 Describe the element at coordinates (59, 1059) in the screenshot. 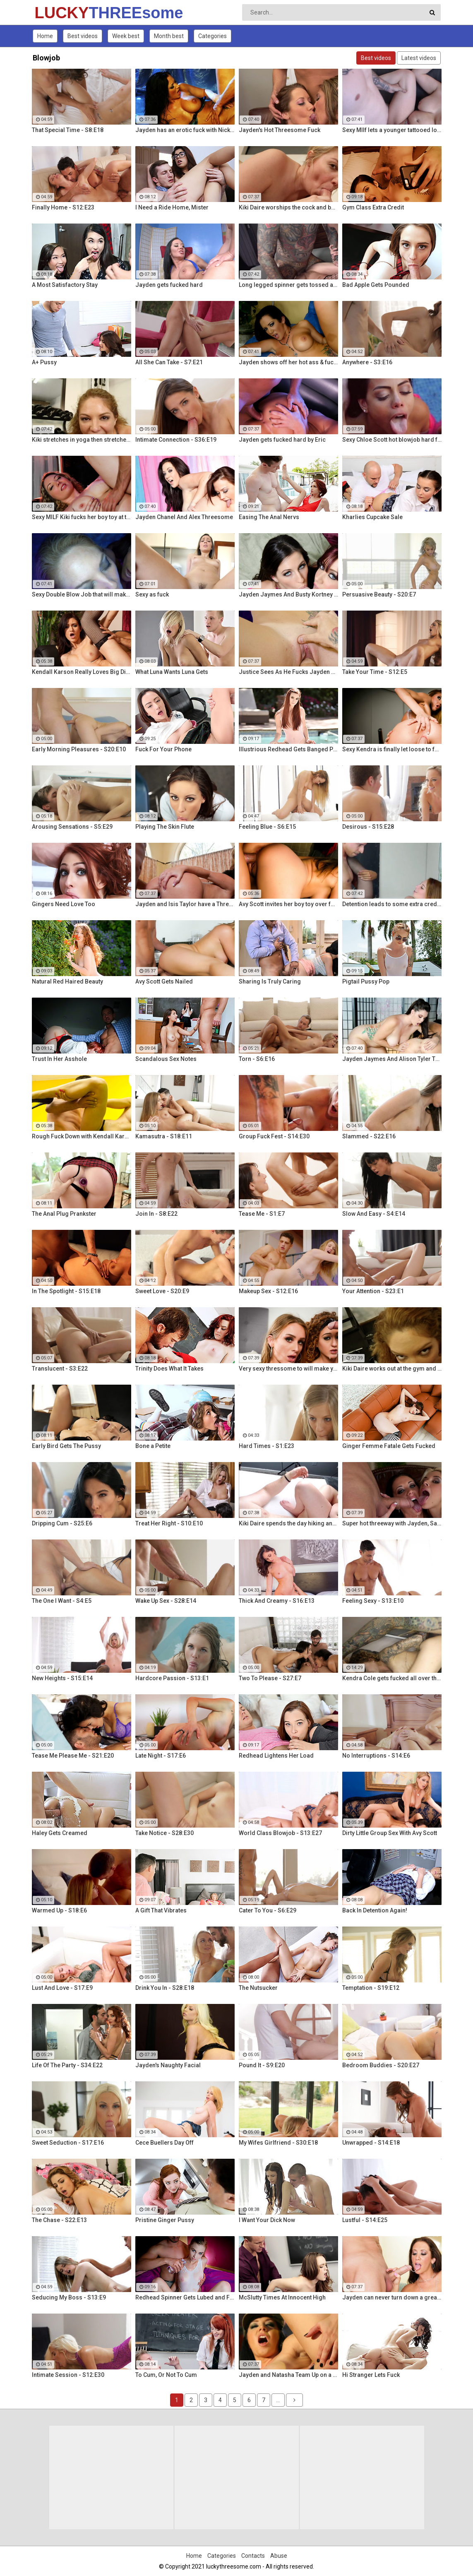

I see `Trust In Her Asshole` at that location.